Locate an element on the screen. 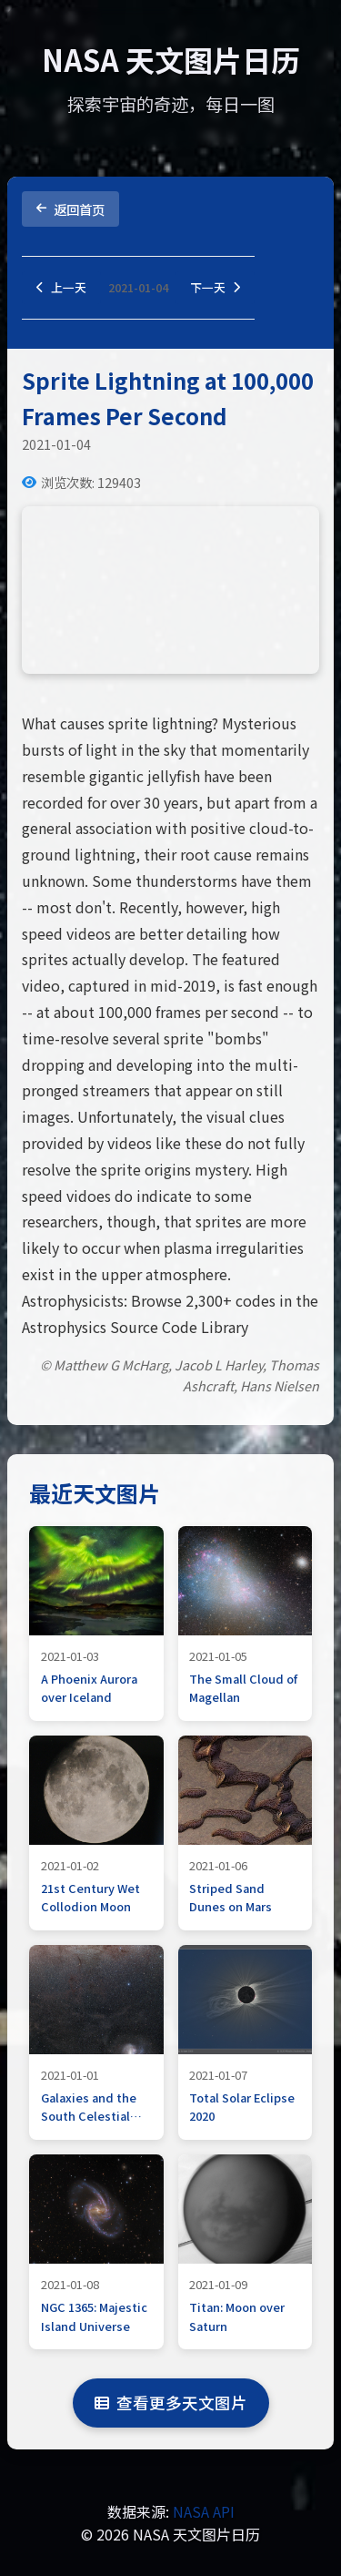 The height and width of the screenshot is (2576, 341). 返回首页 is located at coordinates (70, 209).